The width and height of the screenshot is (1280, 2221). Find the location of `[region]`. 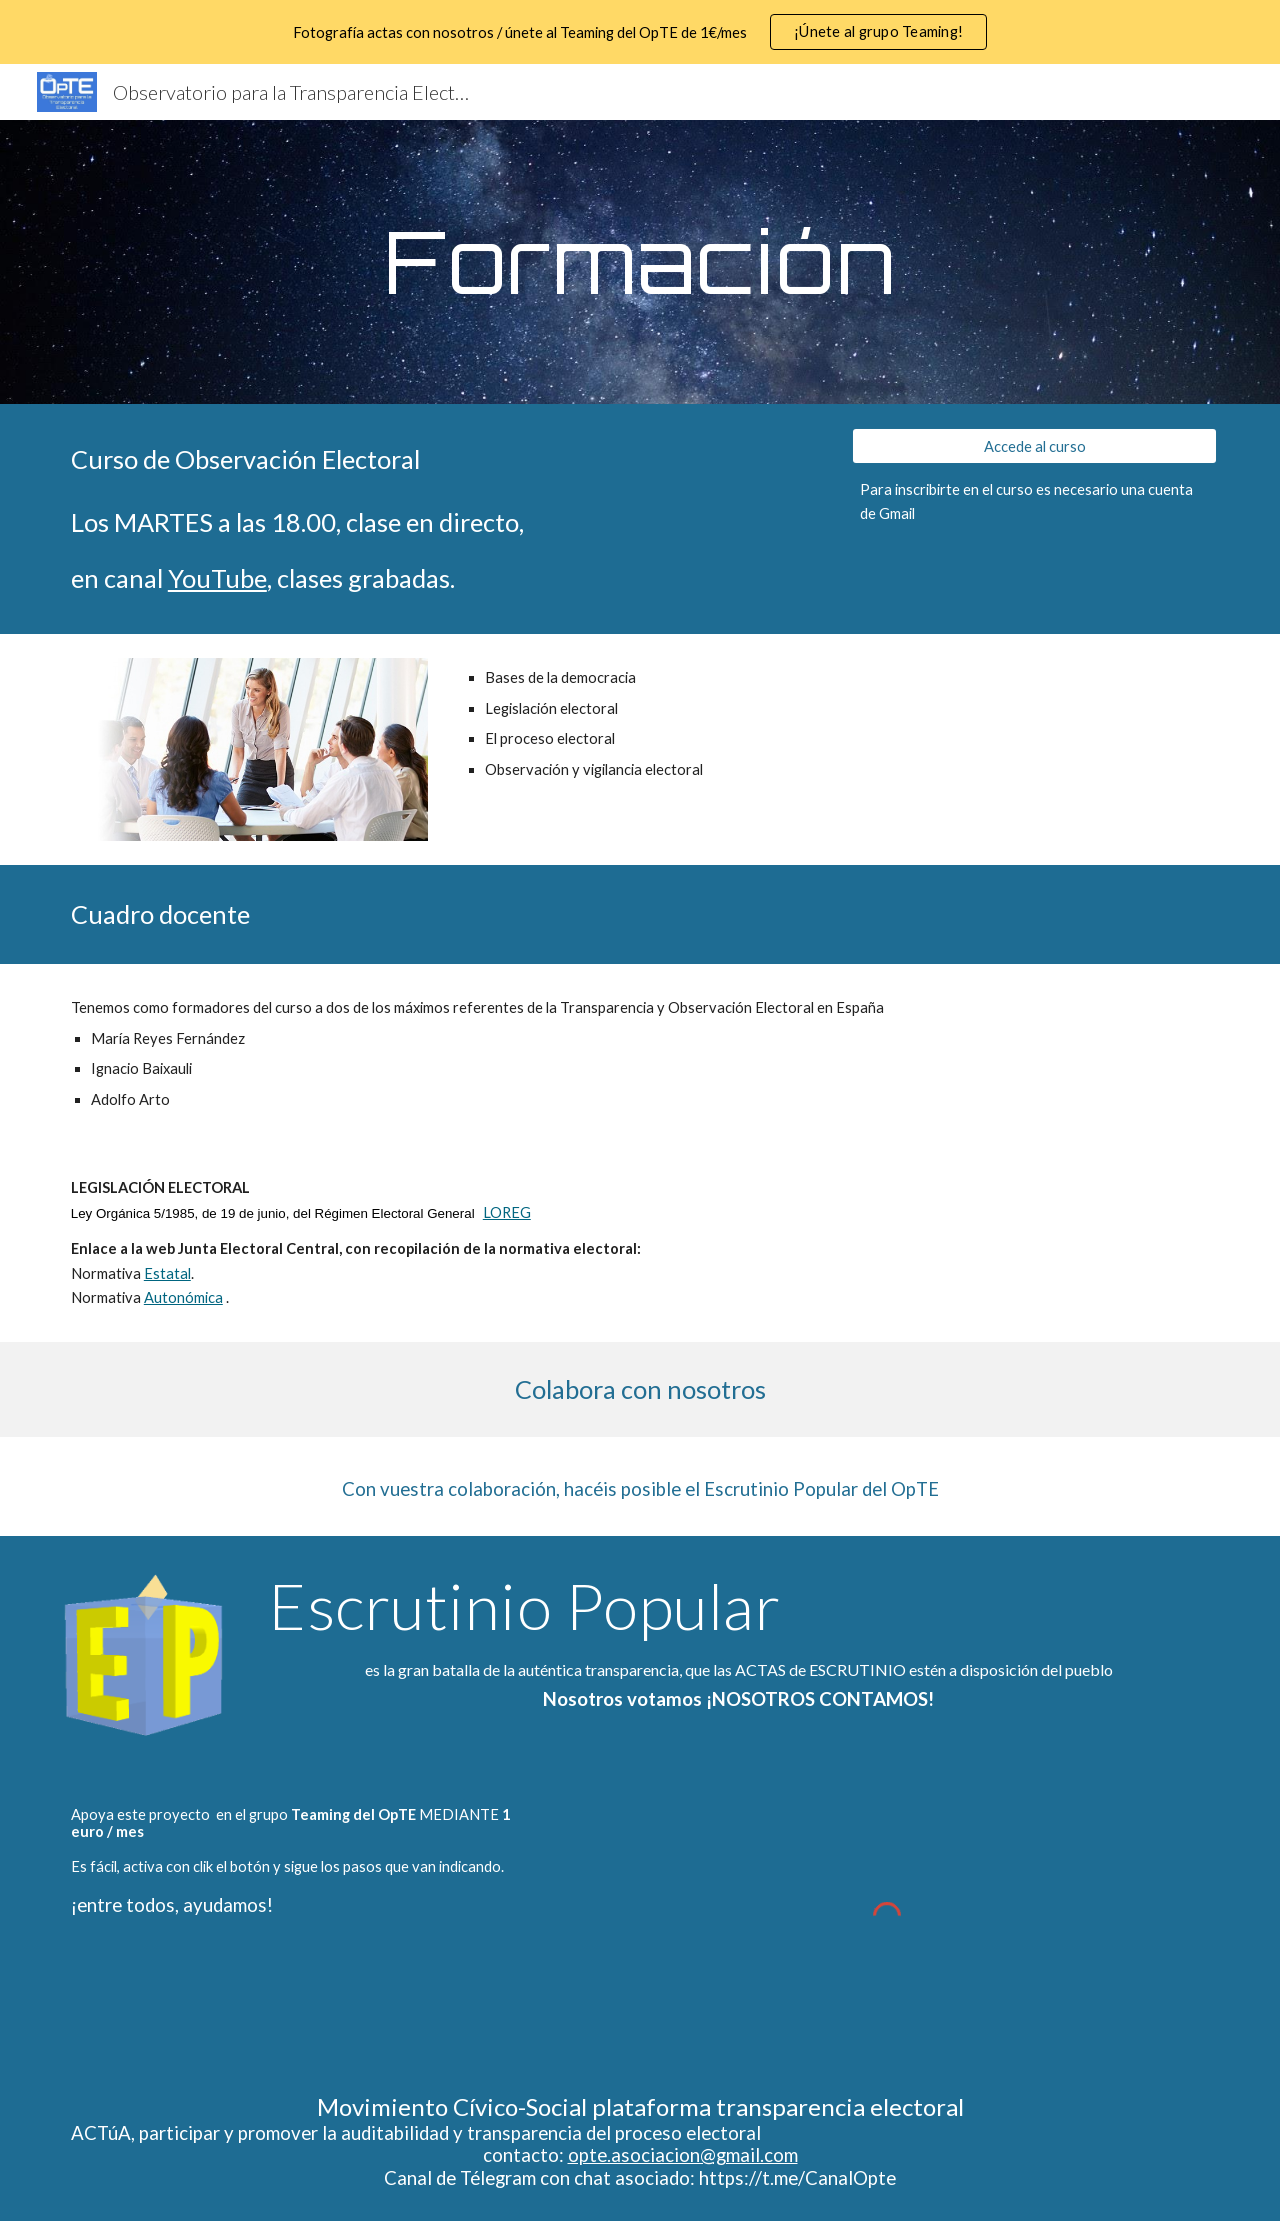

[region] is located at coordinates (640, 32).